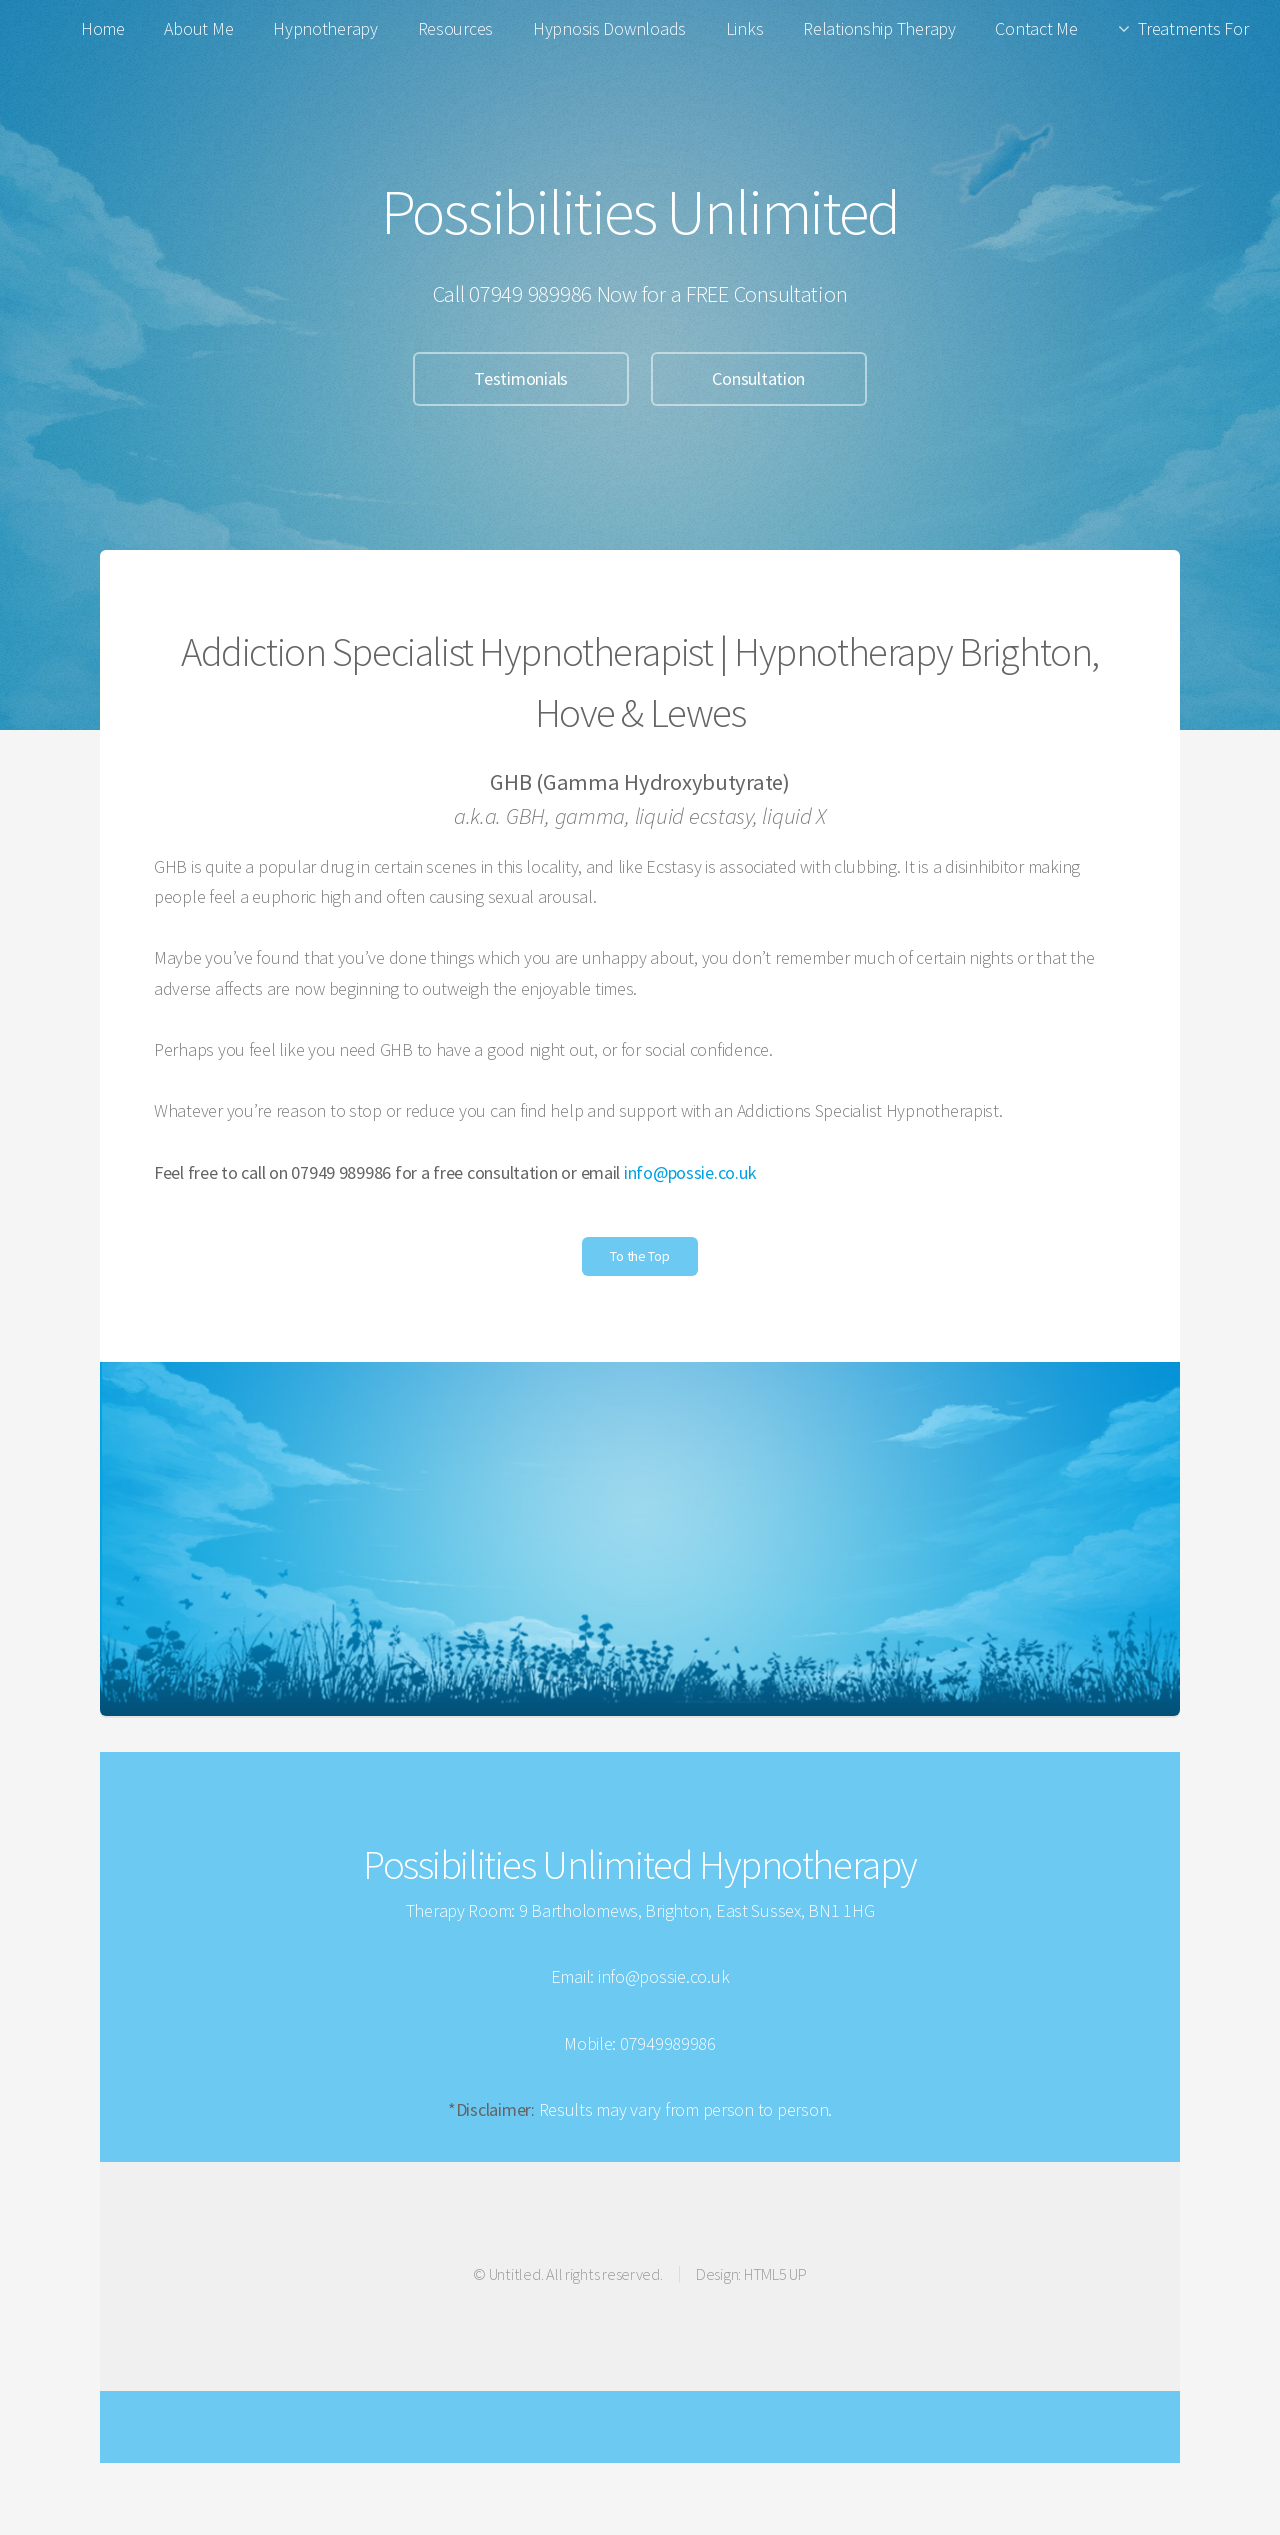  I want to click on Home, so click(103, 28).